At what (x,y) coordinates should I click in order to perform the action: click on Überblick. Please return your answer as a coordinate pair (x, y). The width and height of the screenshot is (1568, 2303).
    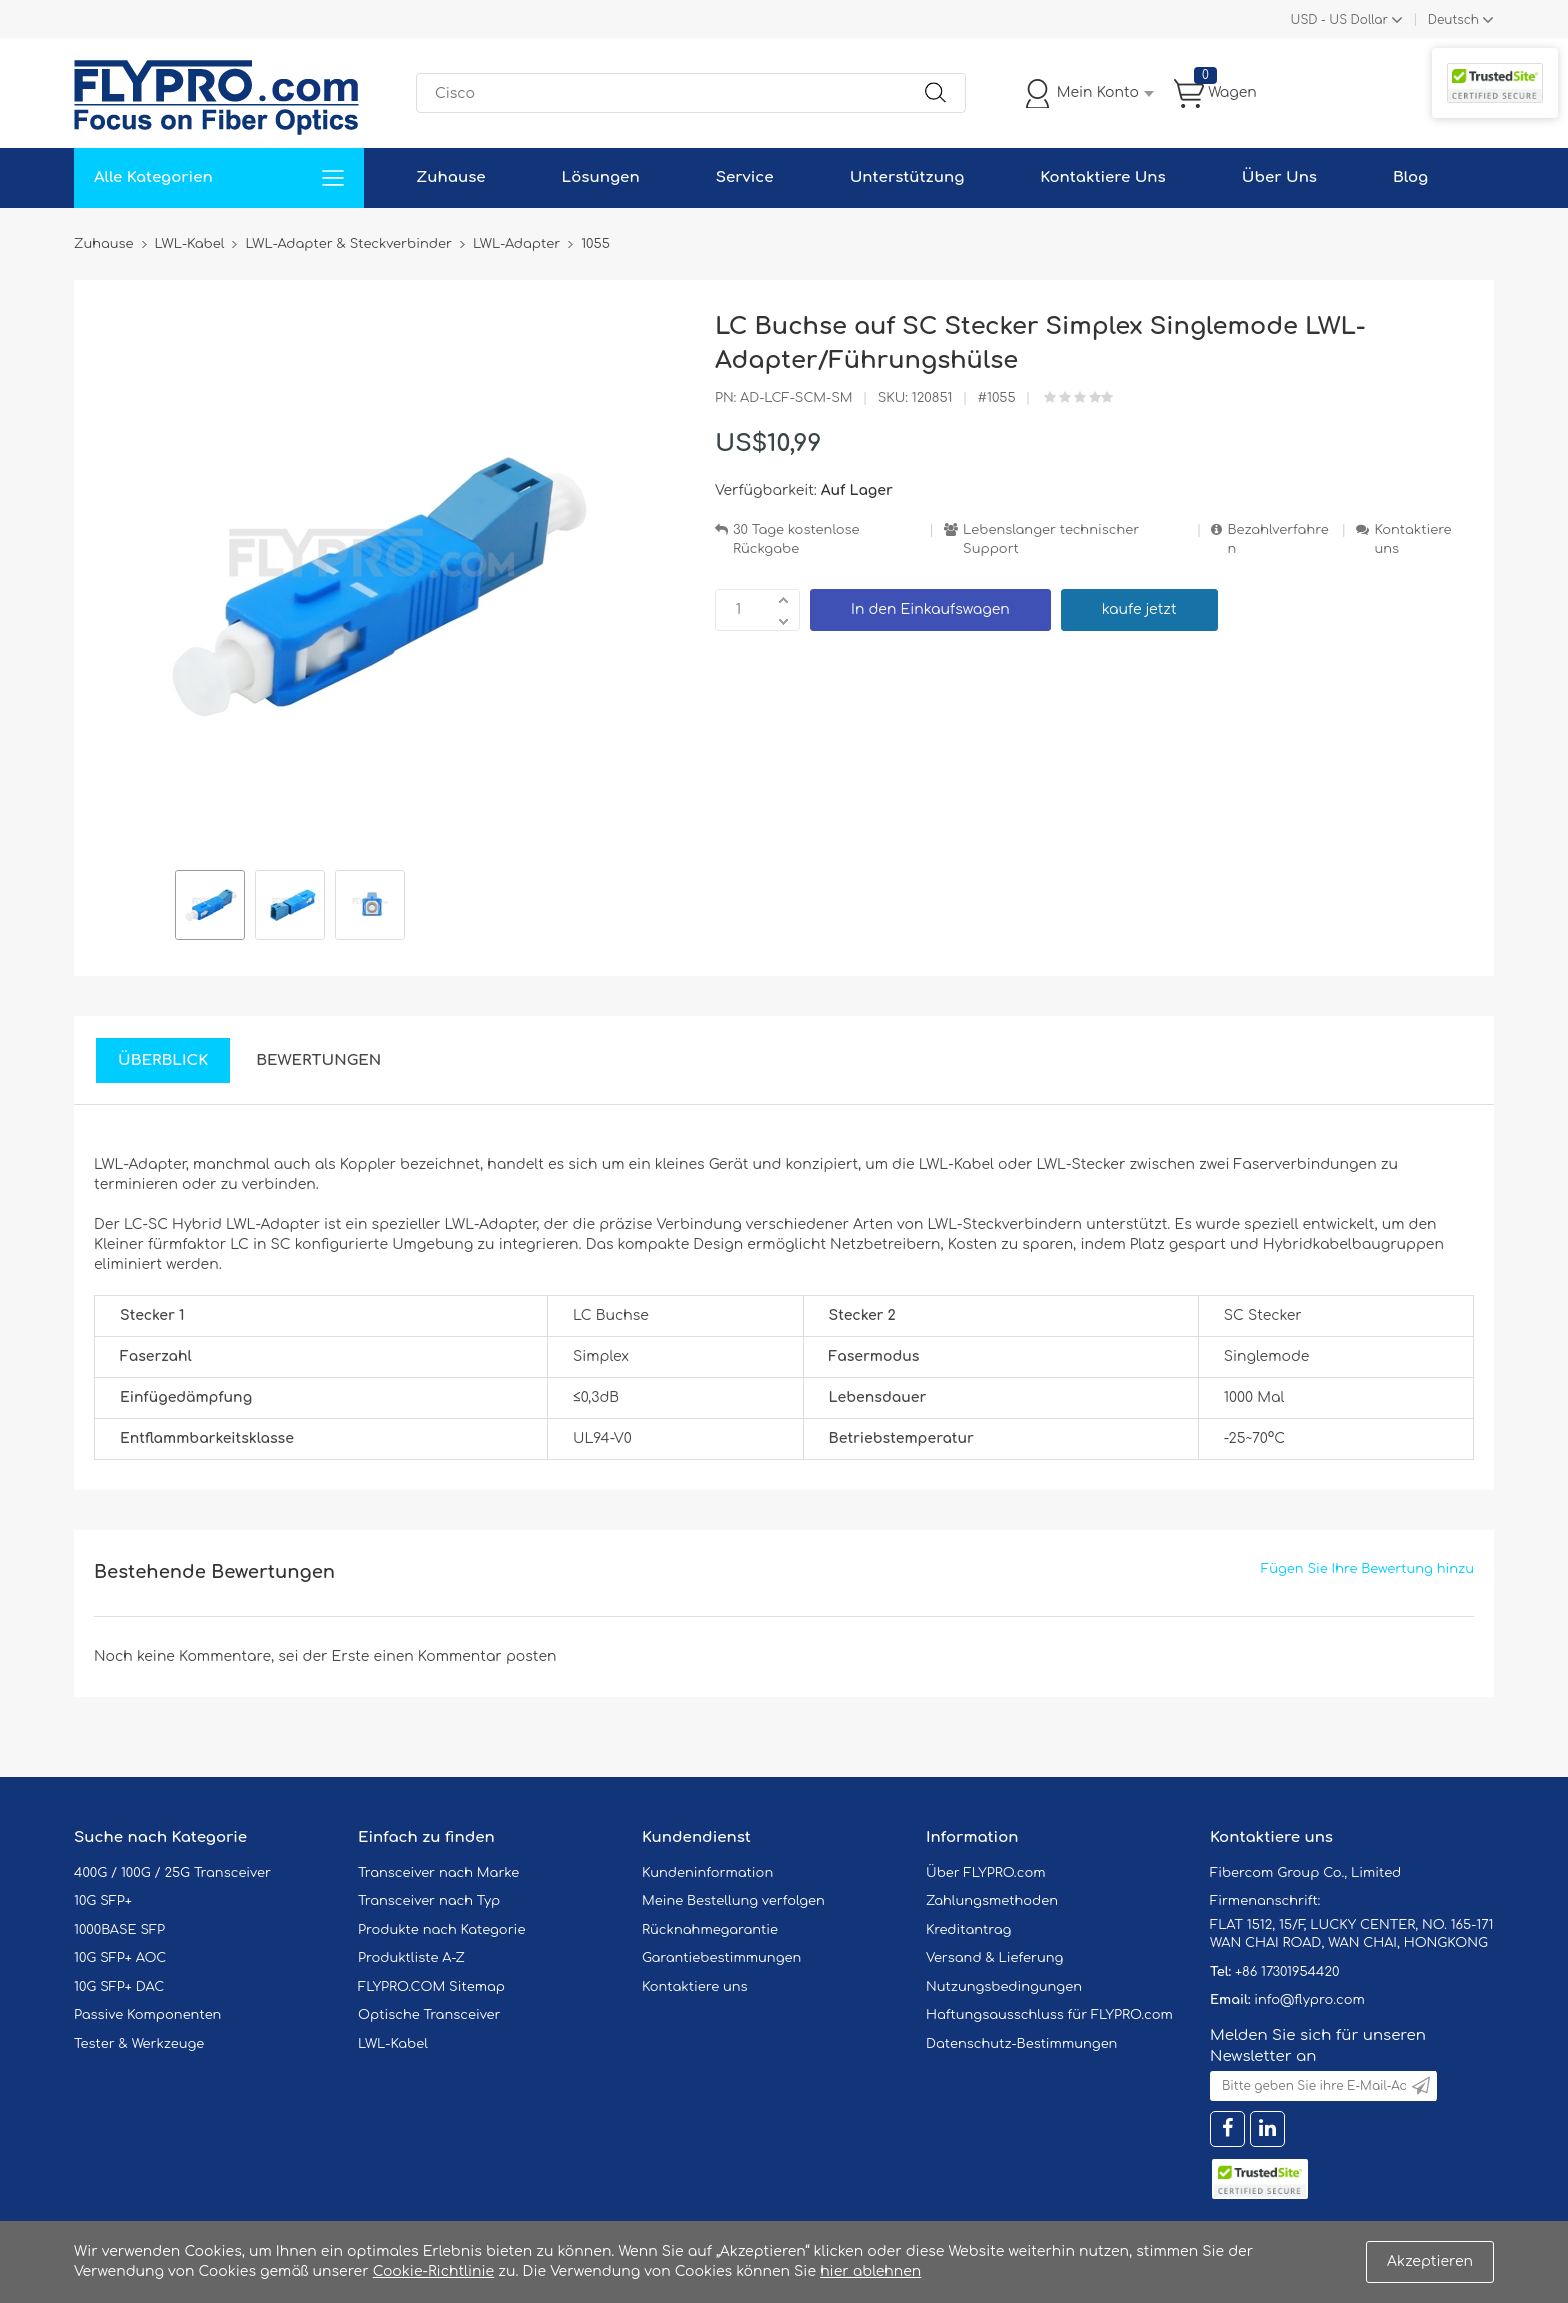
    Looking at the image, I should click on (163, 1060).